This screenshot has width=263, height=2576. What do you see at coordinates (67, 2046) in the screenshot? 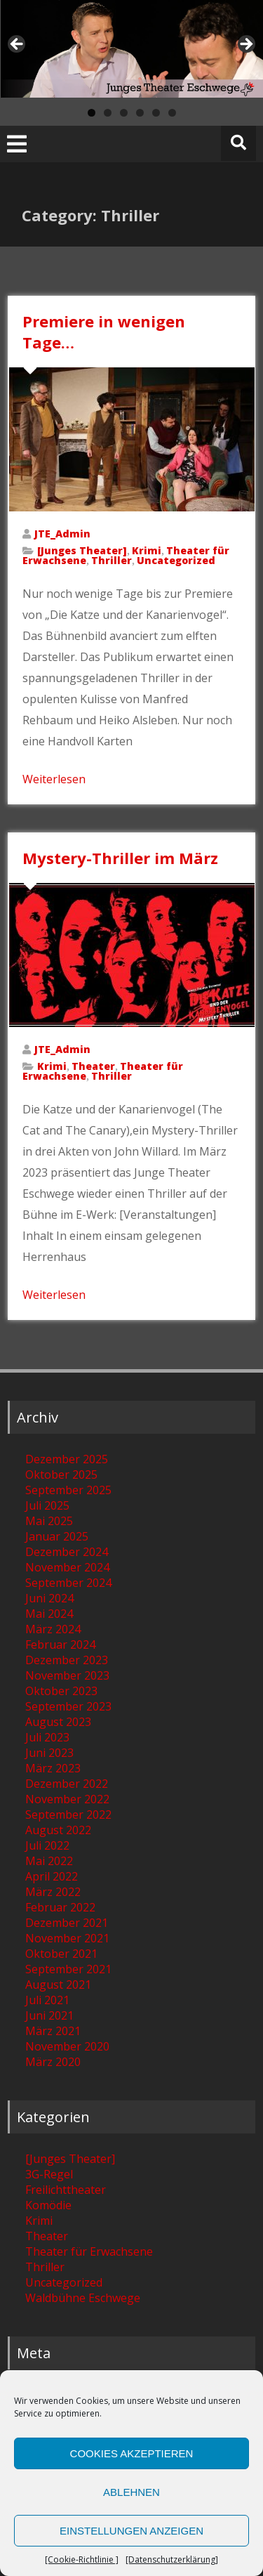
I see `November 2020` at bounding box center [67, 2046].